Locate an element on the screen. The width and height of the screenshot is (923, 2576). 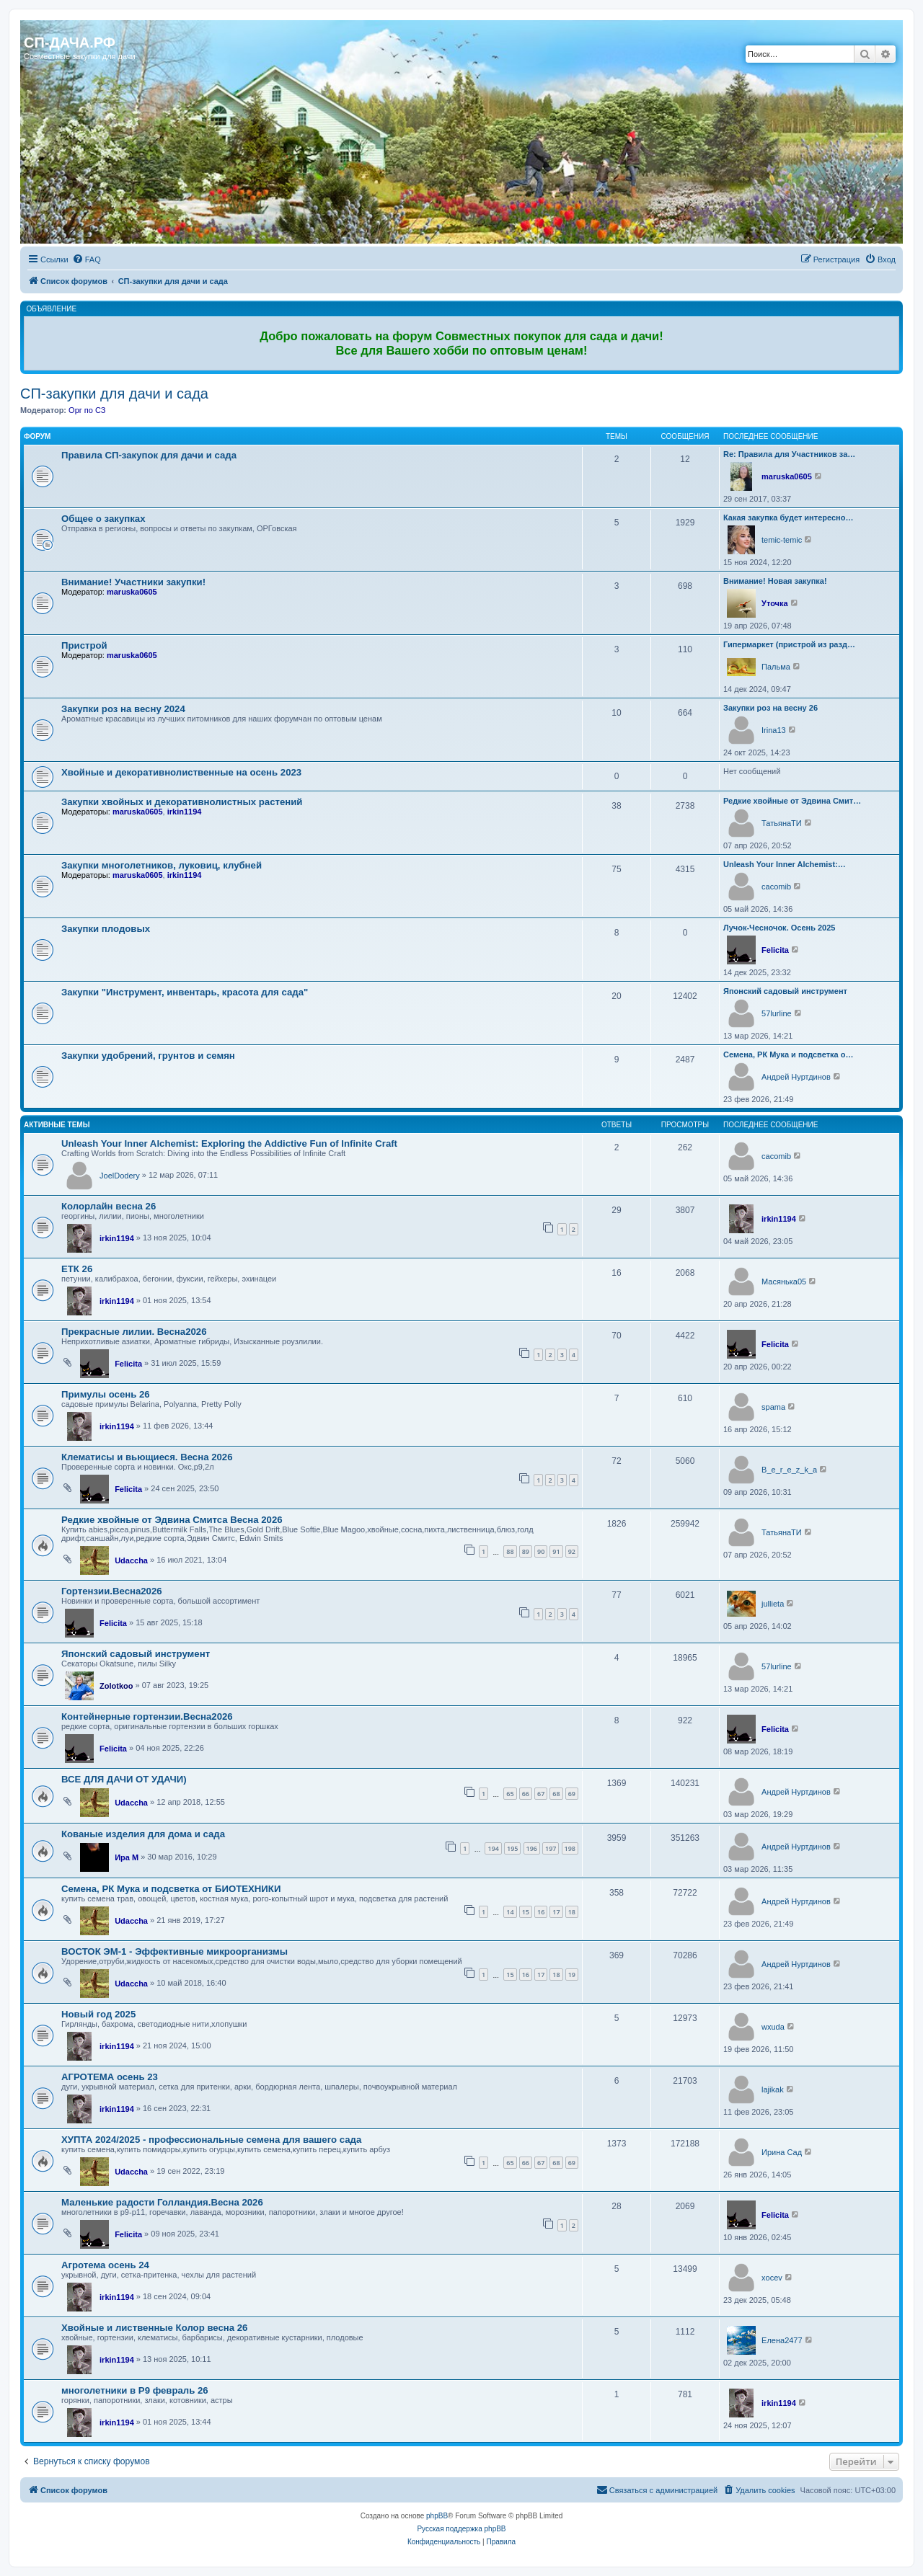
15 is located at coordinates (525, 1912).